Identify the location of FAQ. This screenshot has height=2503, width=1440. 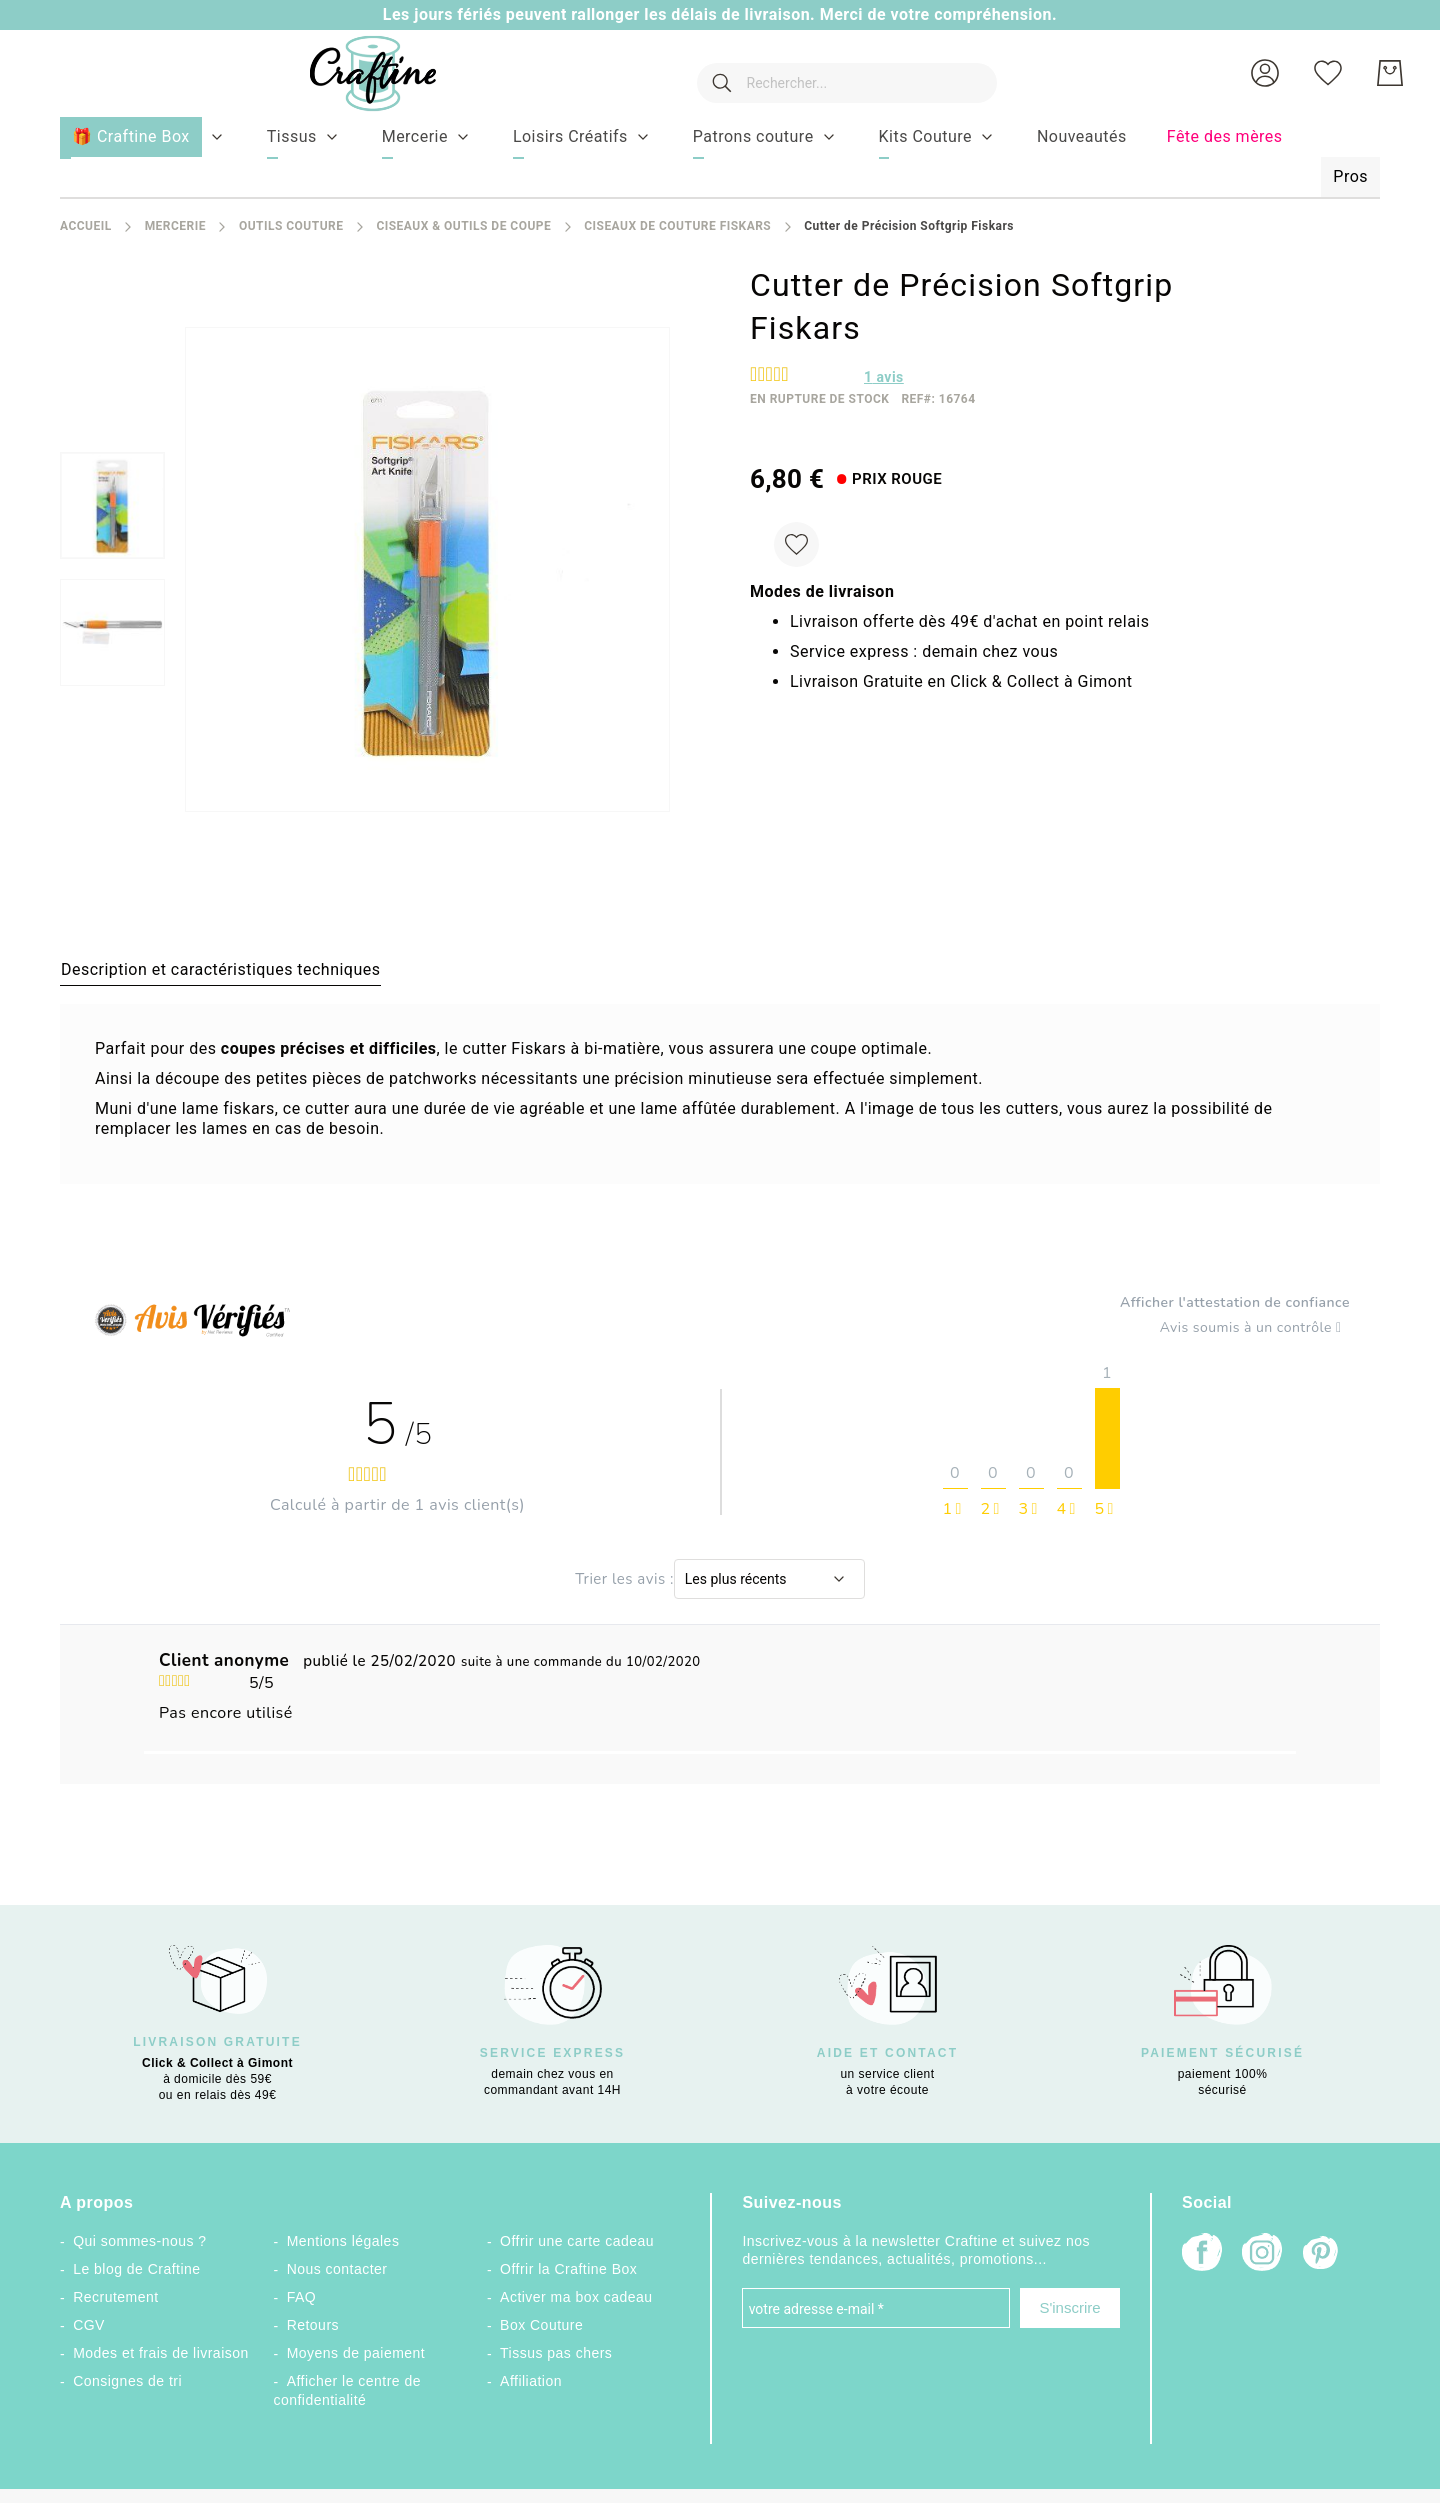
(301, 2297).